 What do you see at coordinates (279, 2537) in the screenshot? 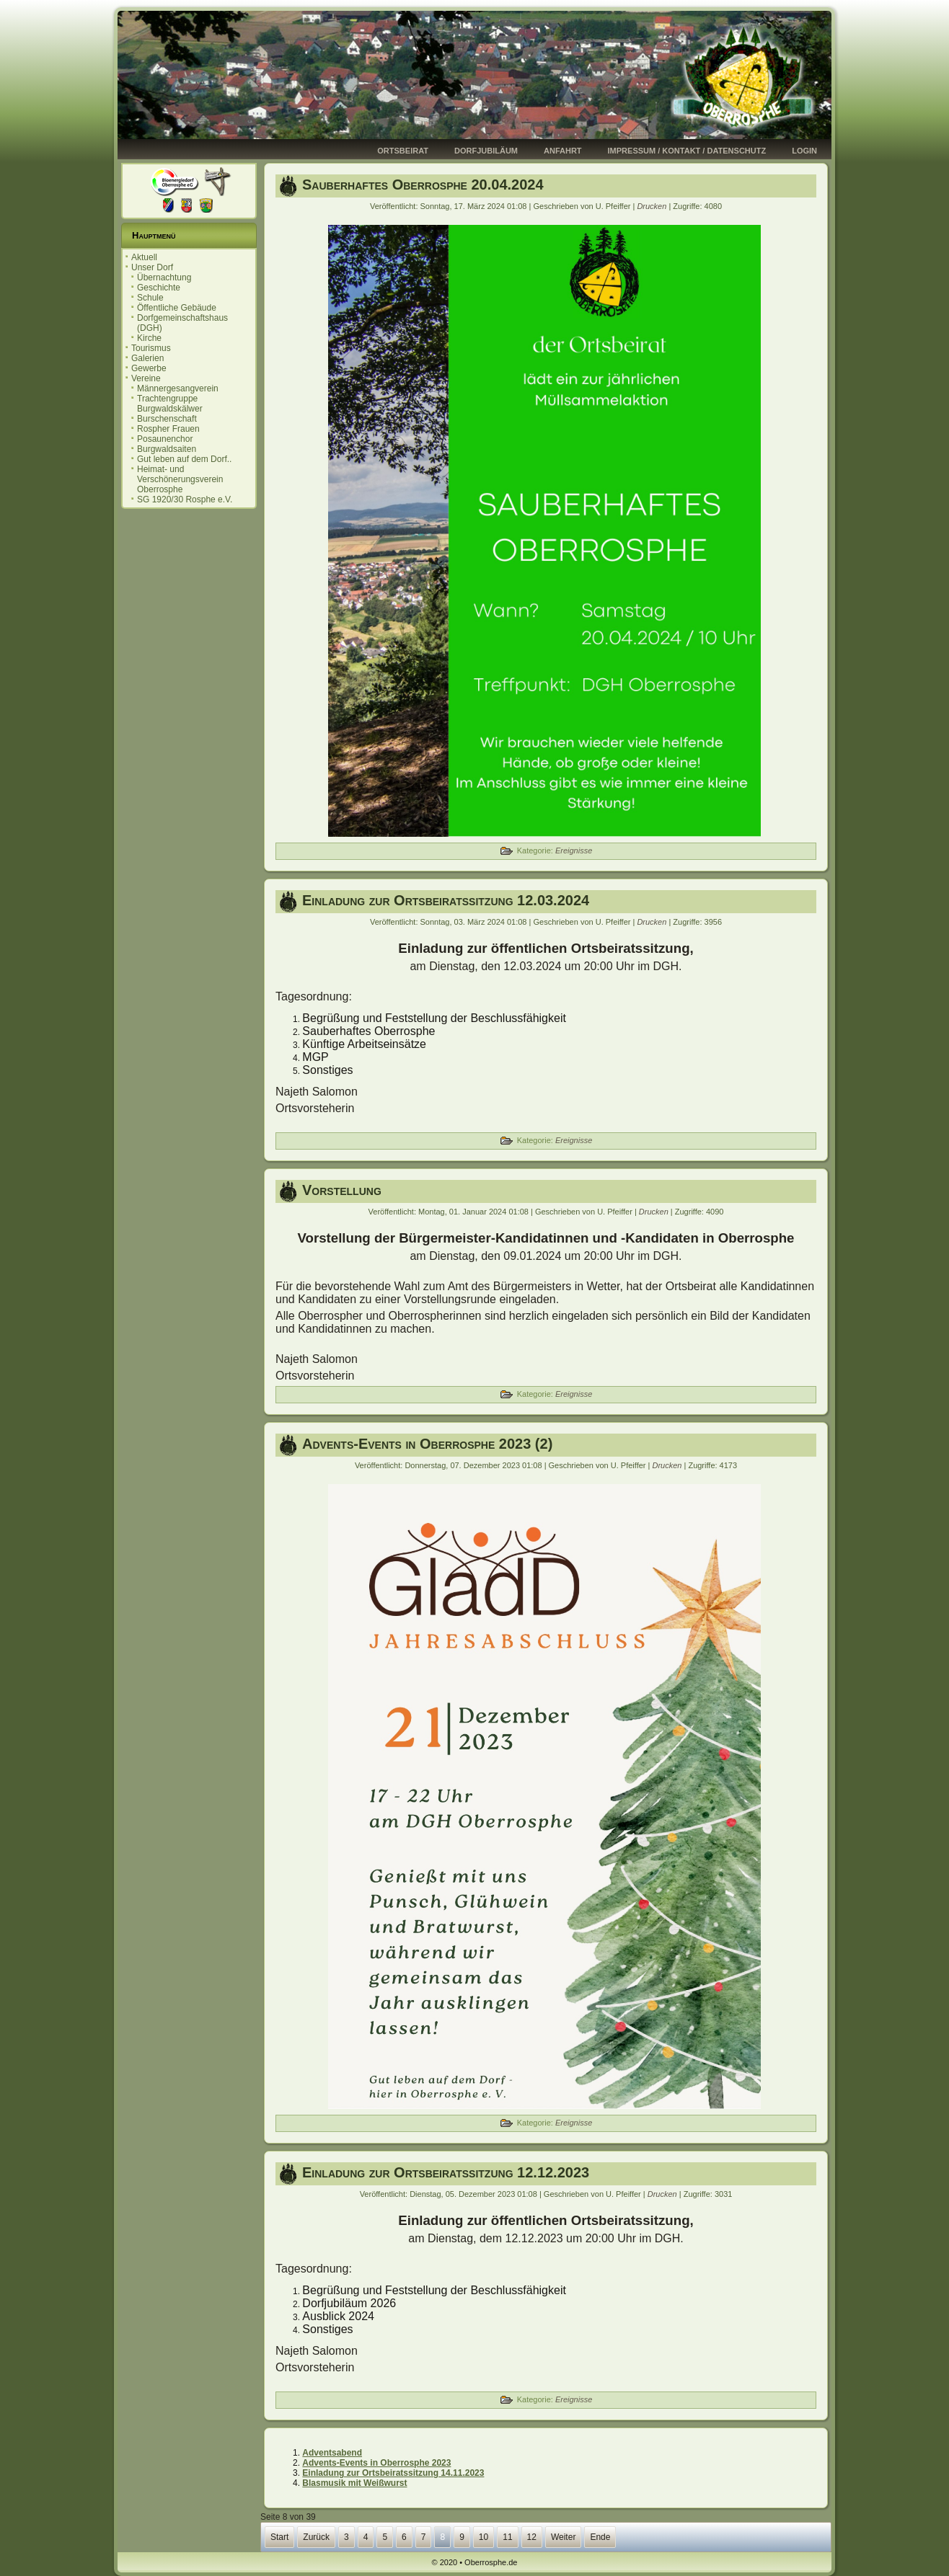
I see `Start` at bounding box center [279, 2537].